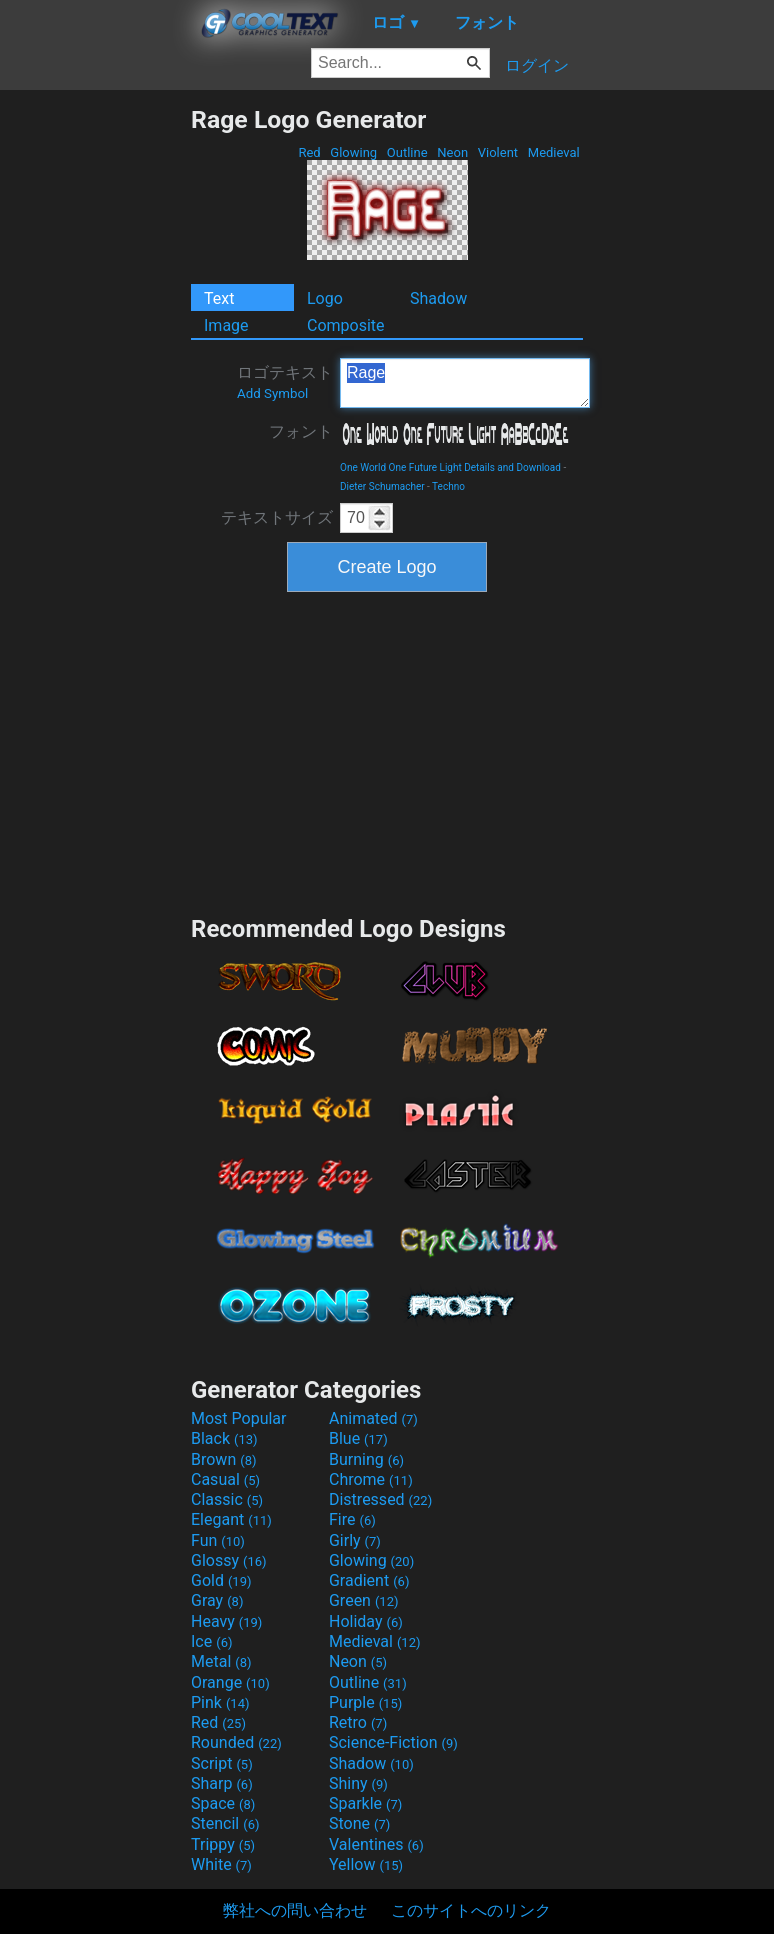 This screenshot has width=774, height=1934. Describe the element at coordinates (365, 1803) in the screenshot. I see `Sparkle` at that location.